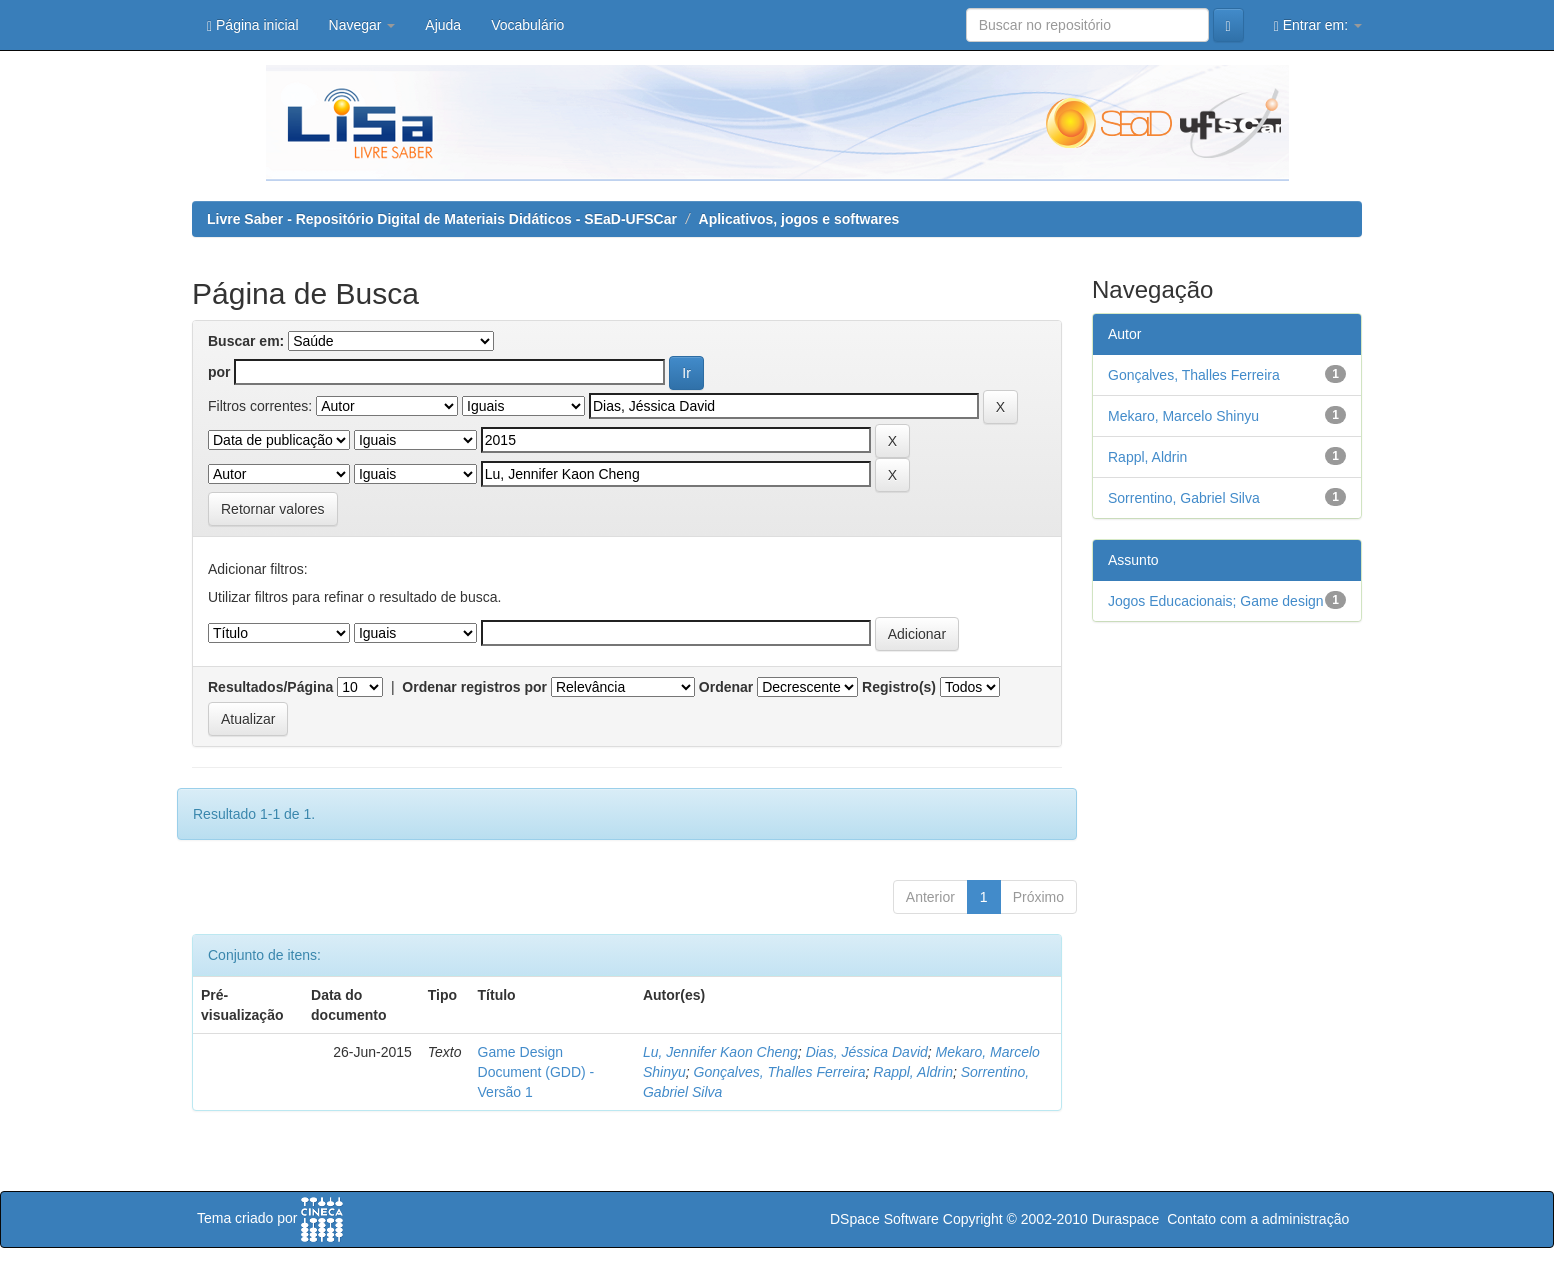  What do you see at coordinates (253, 25) in the screenshot?
I see `Página inicial` at bounding box center [253, 25].